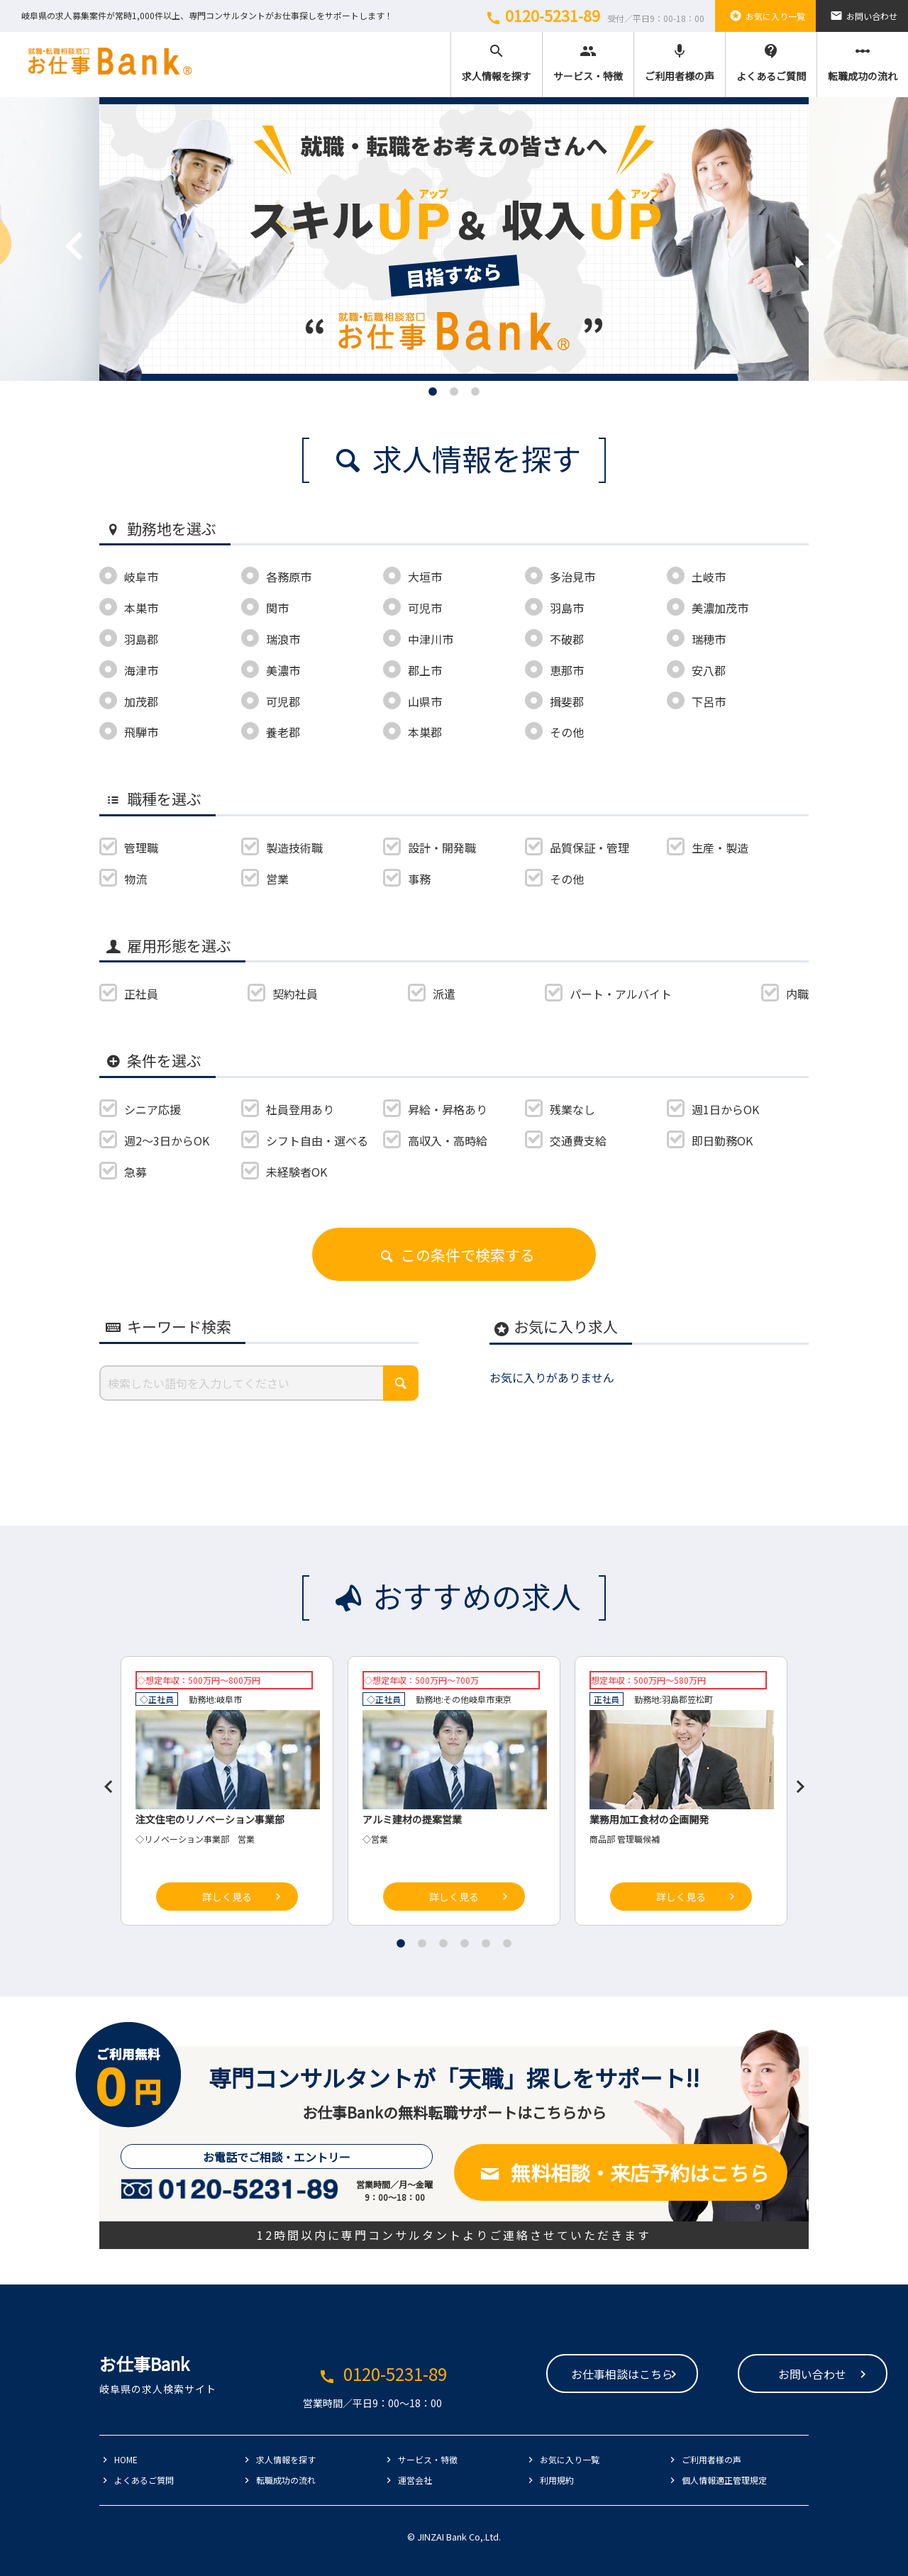 Image resolution: width=908 pixels, height=2576 pixels. What do you see at coordinates (433, 391) in the screenshot?
I see `1 [tab]` at bounding box center [433, 391].